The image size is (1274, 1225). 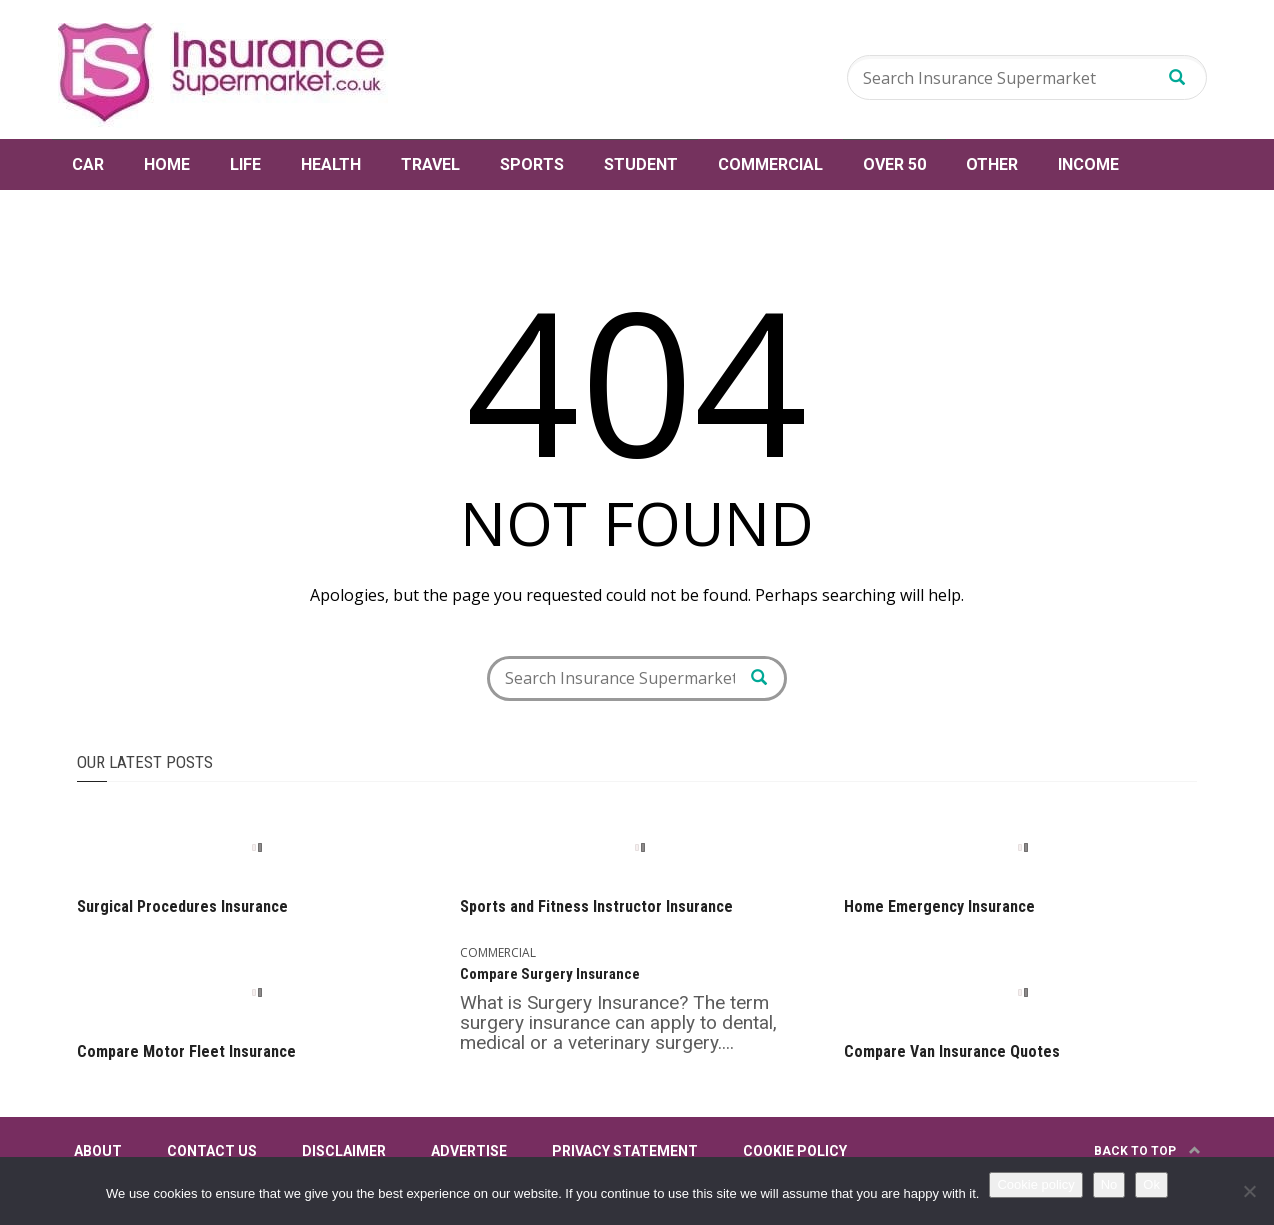 What do you see at coordinates (1147, 1151) in the screenshot?
I see `Back to top` at bounding box center [1147, 1151].